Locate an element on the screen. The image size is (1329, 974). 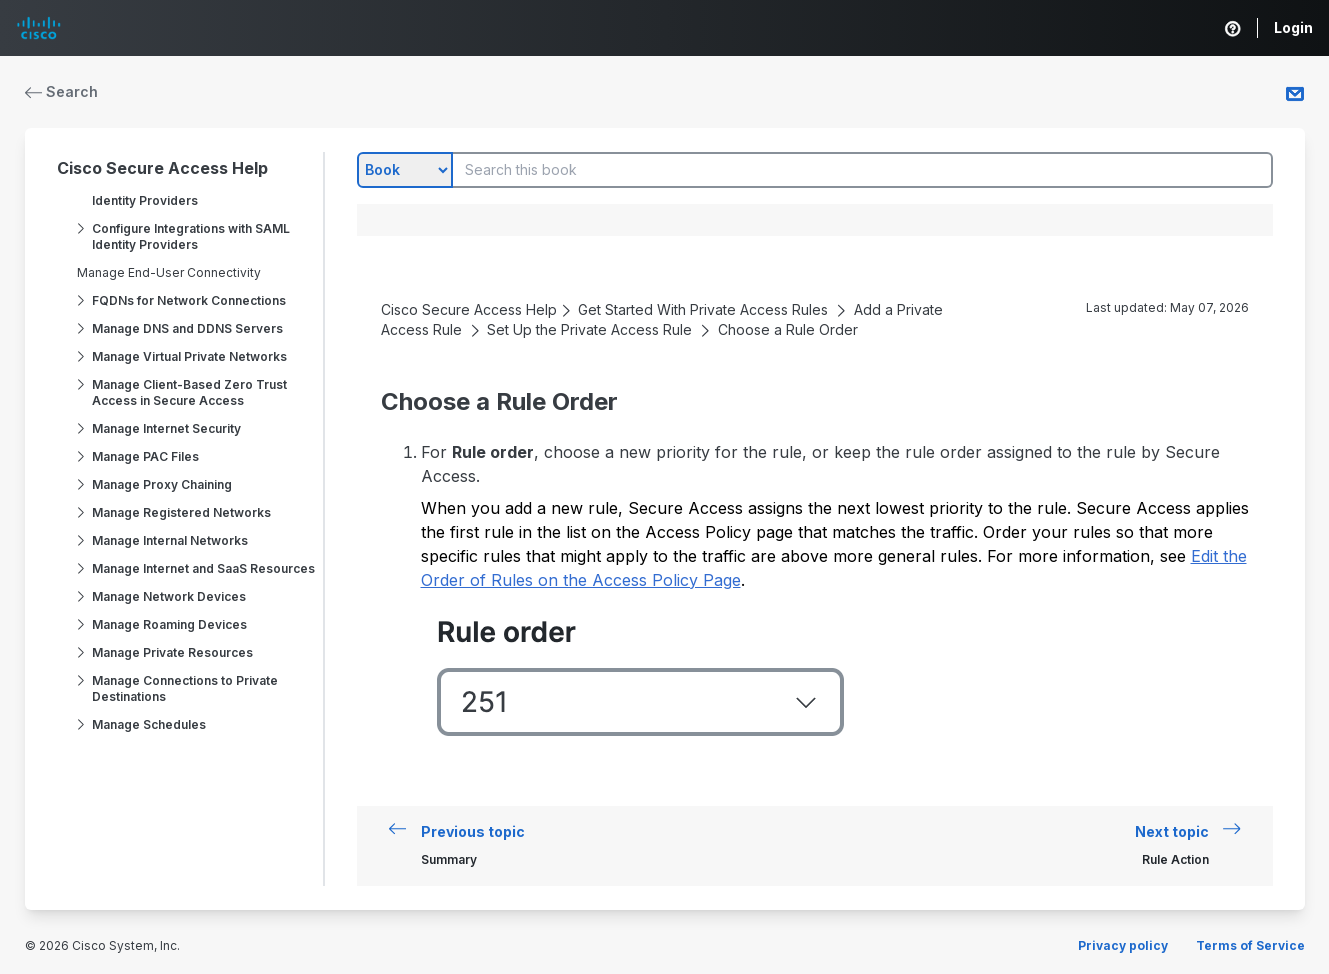
Get Started With Private Access Rules is located at coordinates (703, 309).